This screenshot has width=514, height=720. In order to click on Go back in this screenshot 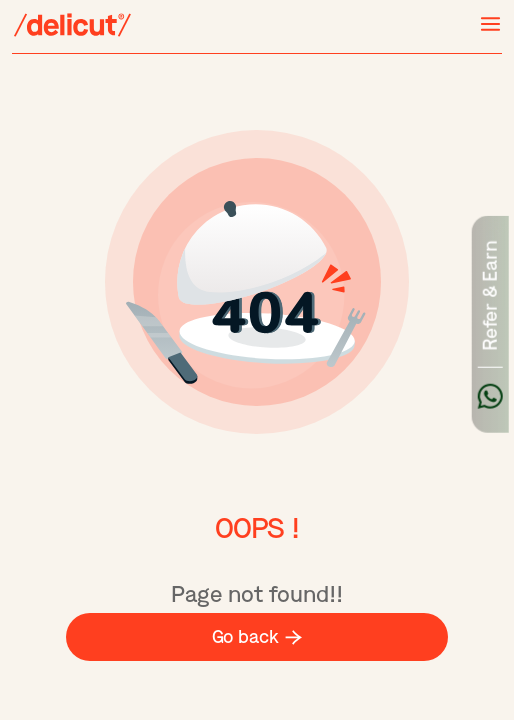, I will do `click(257, 637)`.